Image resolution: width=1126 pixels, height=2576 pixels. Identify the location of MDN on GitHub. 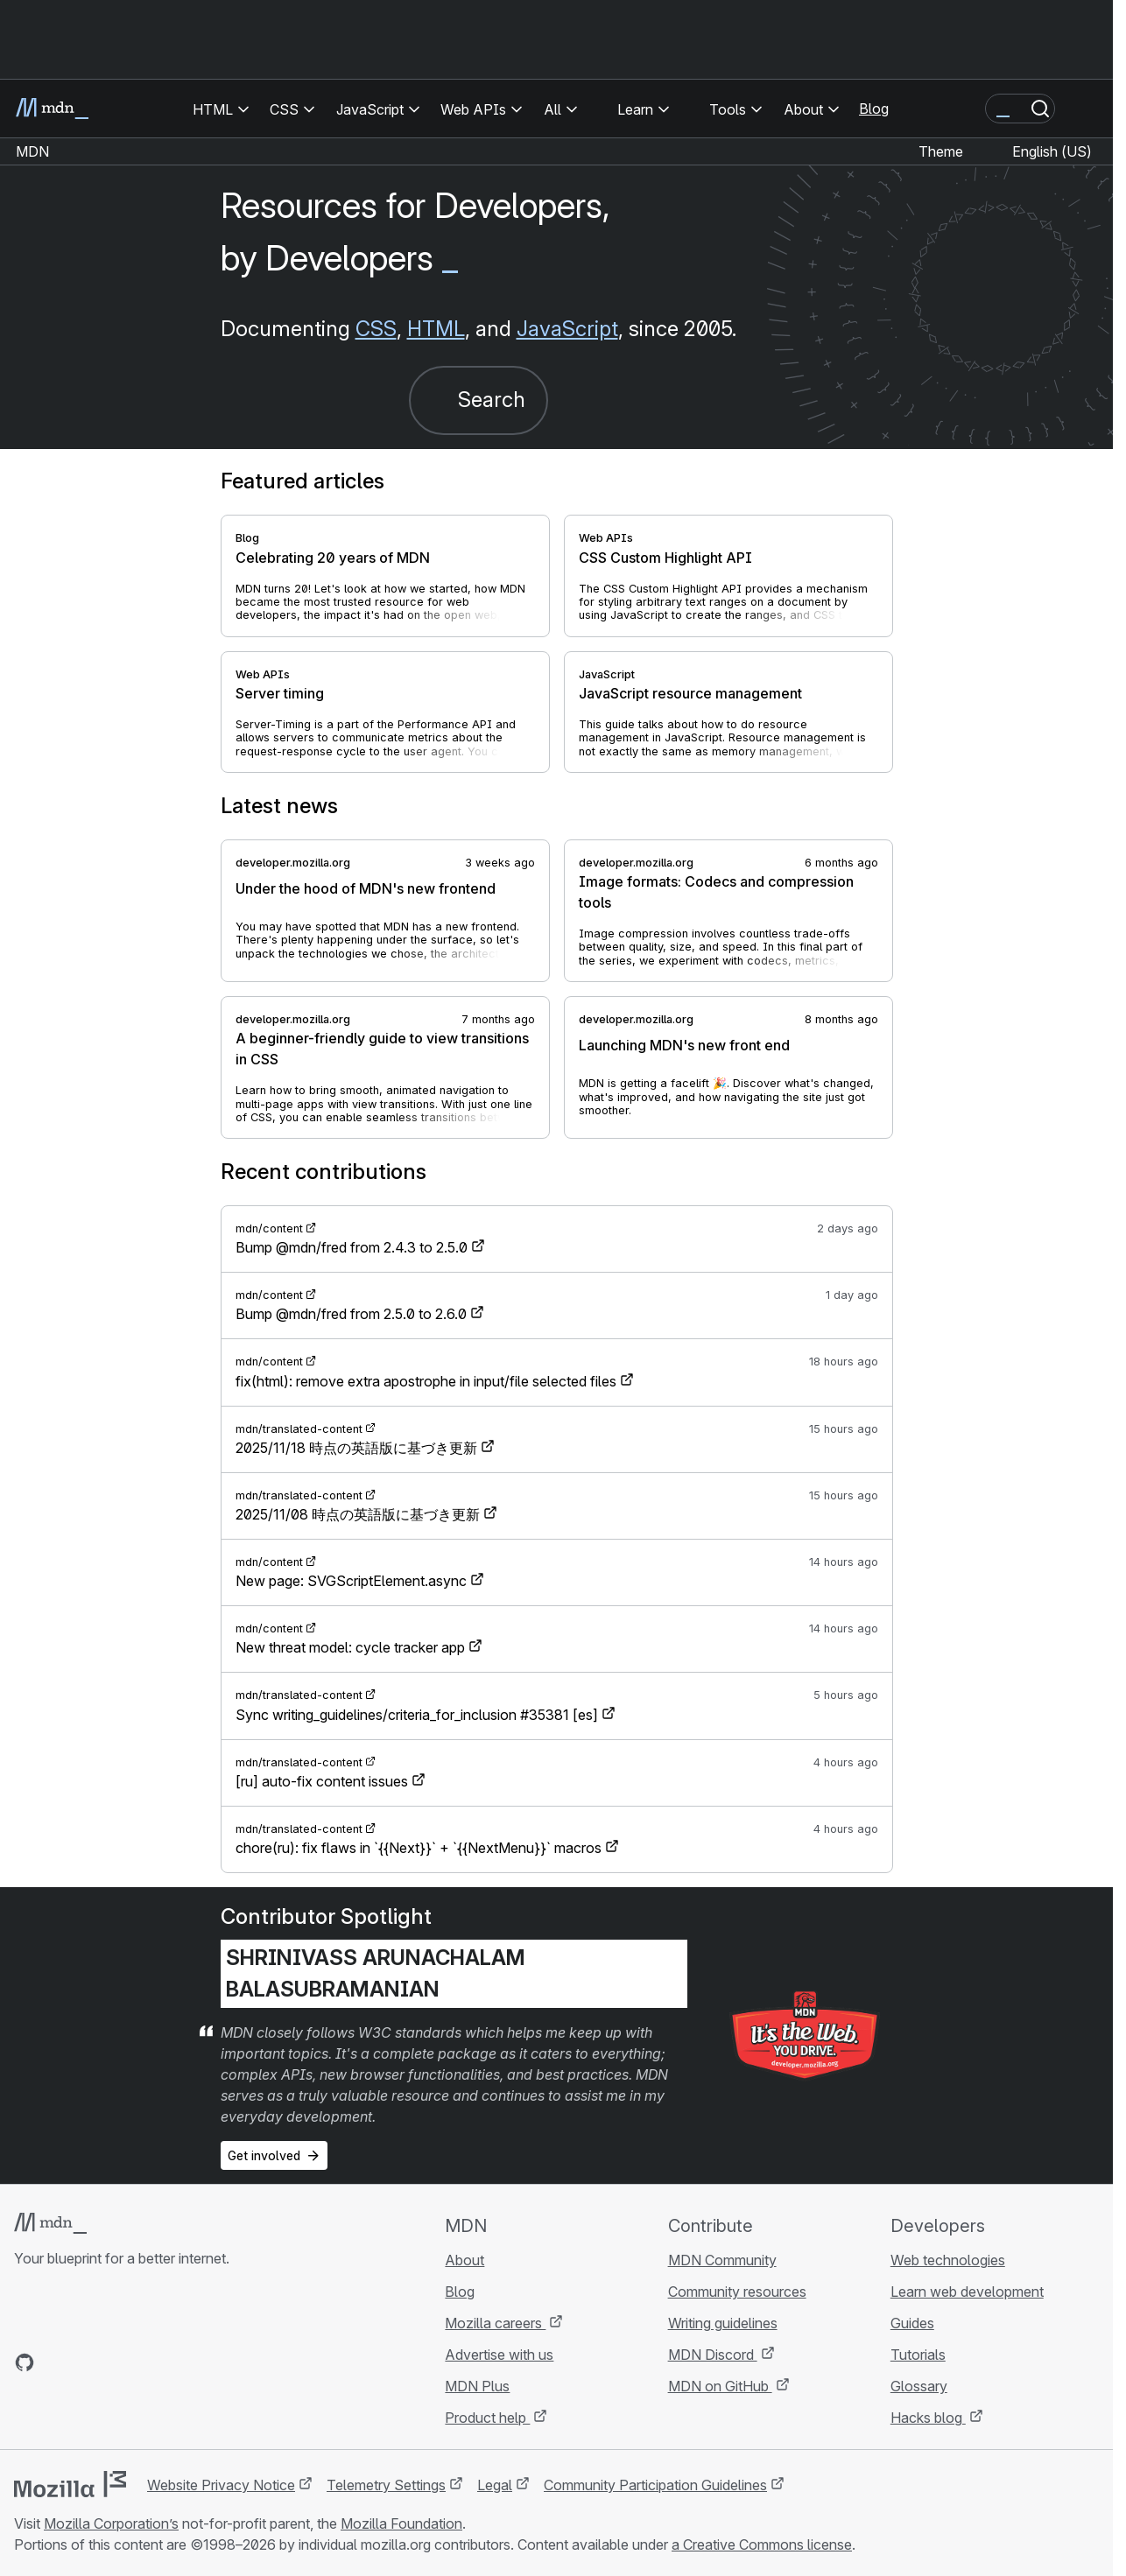
(720, 2386).